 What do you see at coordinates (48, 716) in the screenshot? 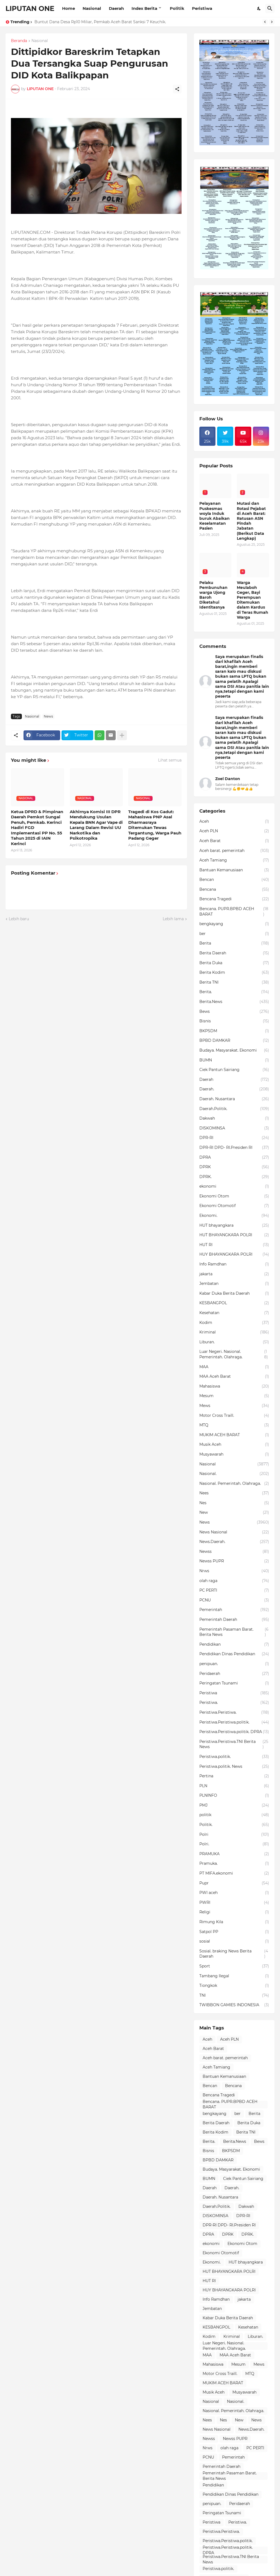
I see `News` at bounding box center [48, 716].